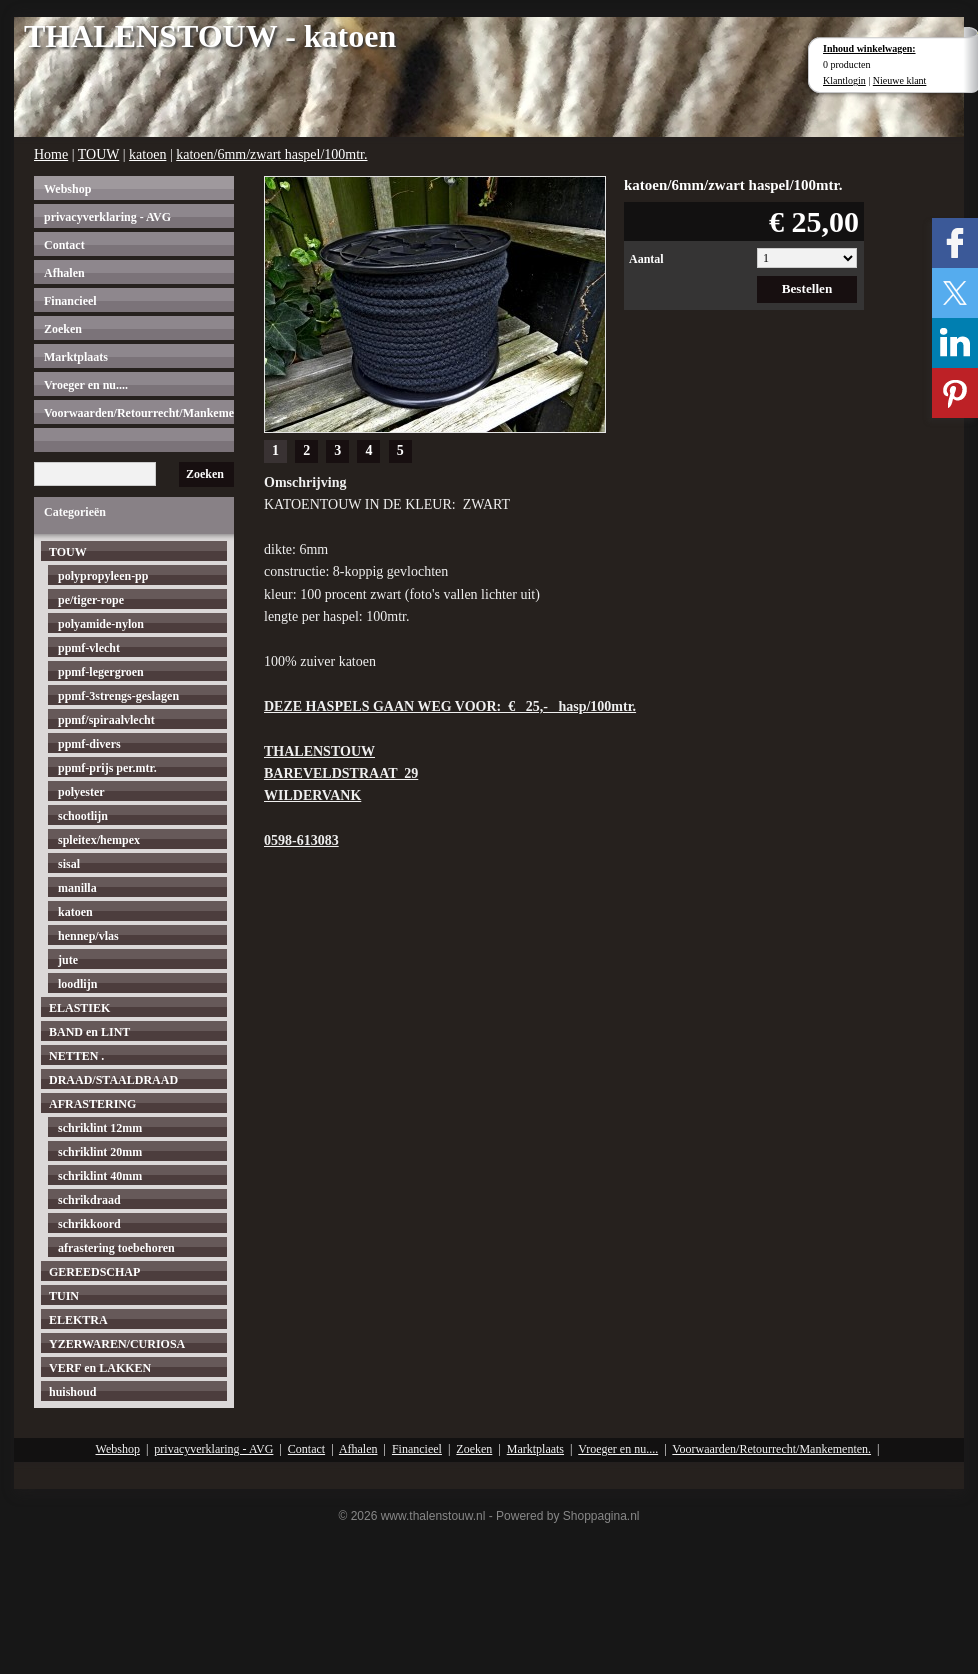 The height and width of the screenshot is (1674, 978). What do you see at coordinates (869, 48) in the screenshot?
I see `Inhoud winkelwagen:` at bounding box center [869, 48].